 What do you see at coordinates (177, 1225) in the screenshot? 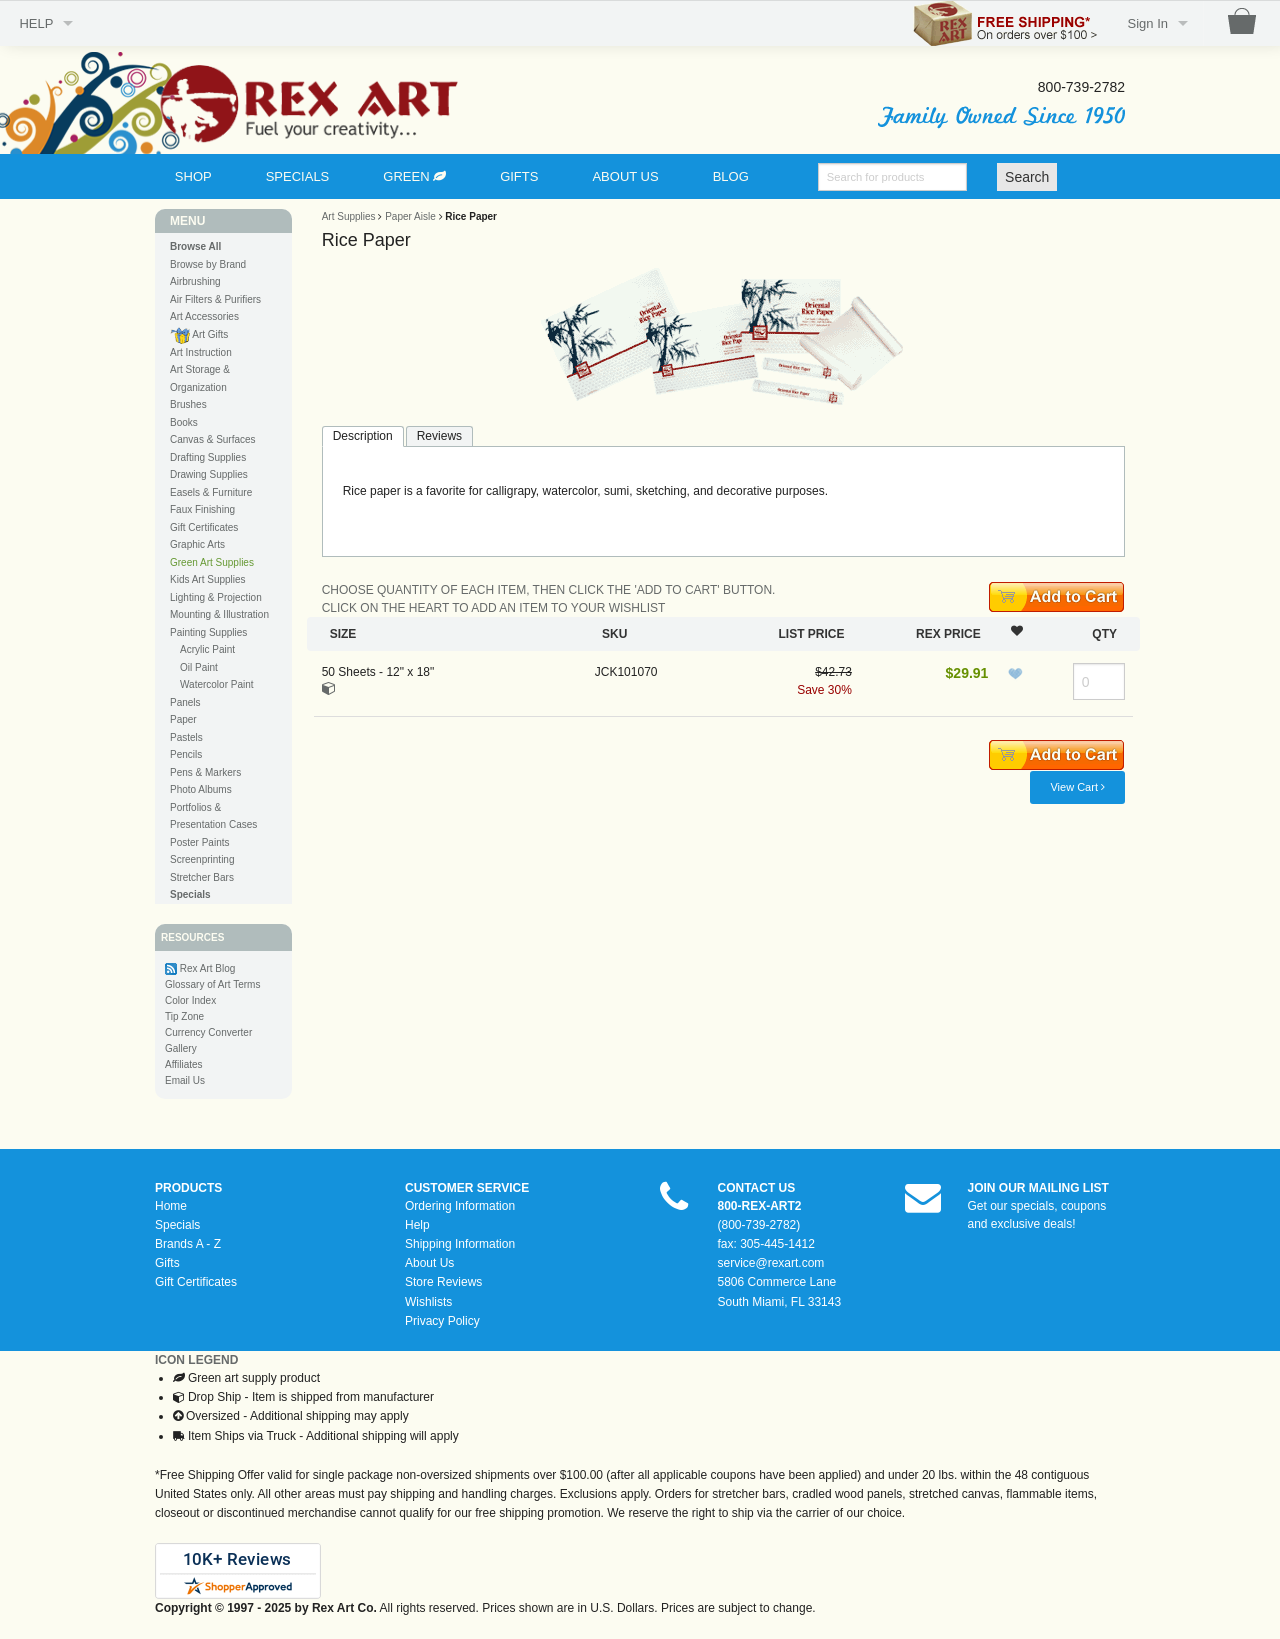
I see `Specials` at bounding box center [177, 1225].